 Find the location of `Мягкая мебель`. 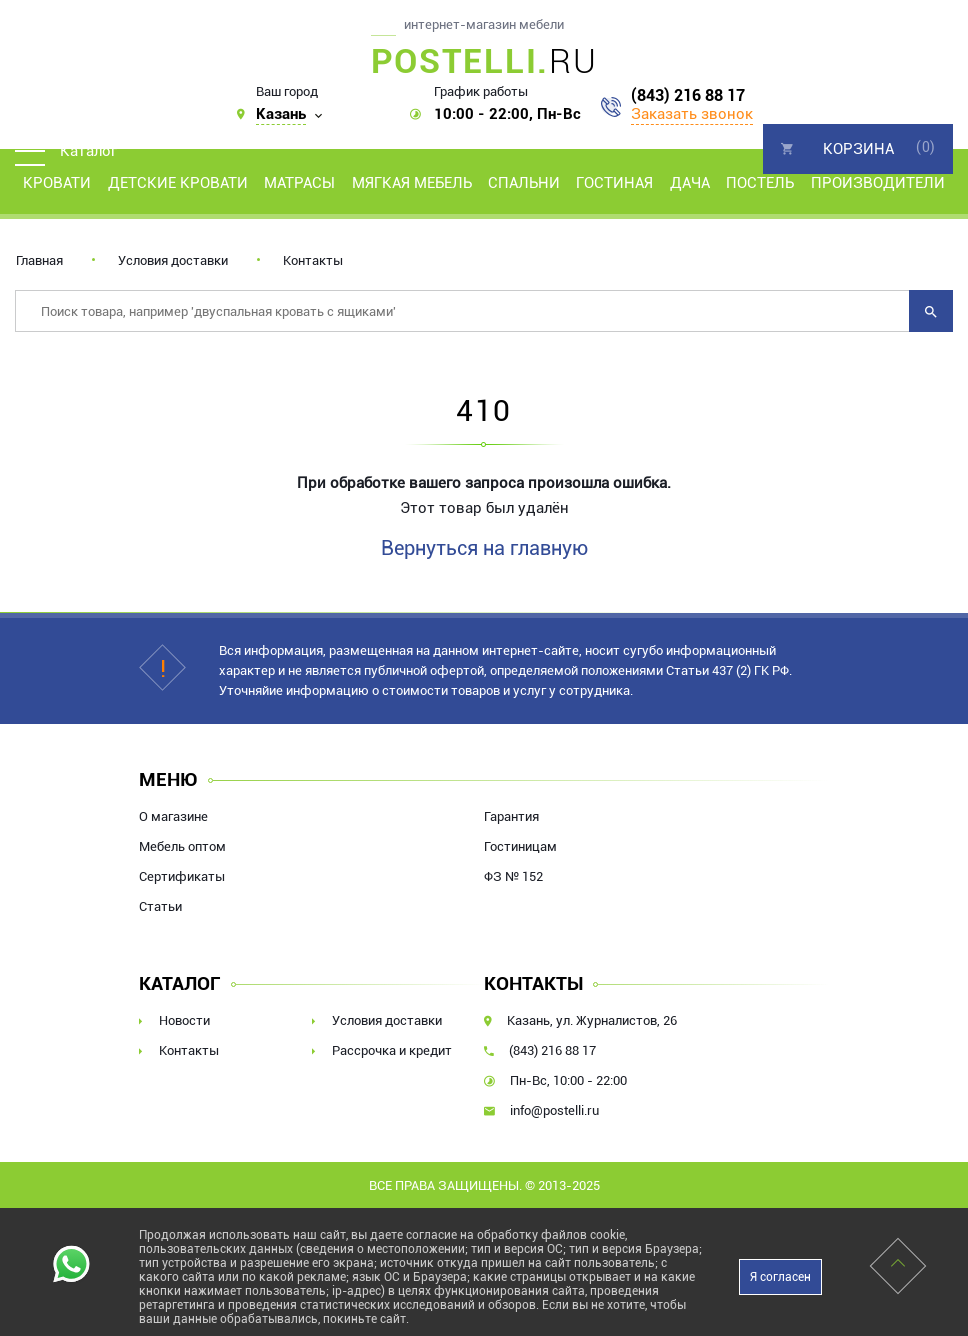

Мягкая мебель is located at coordinates (412, 183).